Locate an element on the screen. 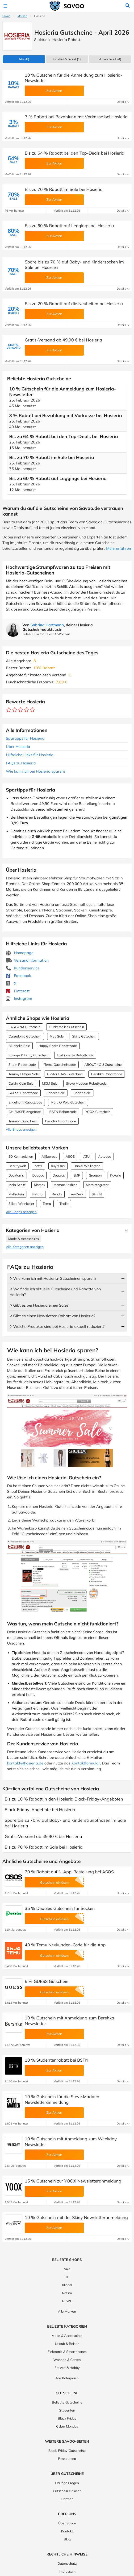 The height and width of the screenshot is (2576, 134). YOOX Gutschein is located at coordinates (97, 1112).